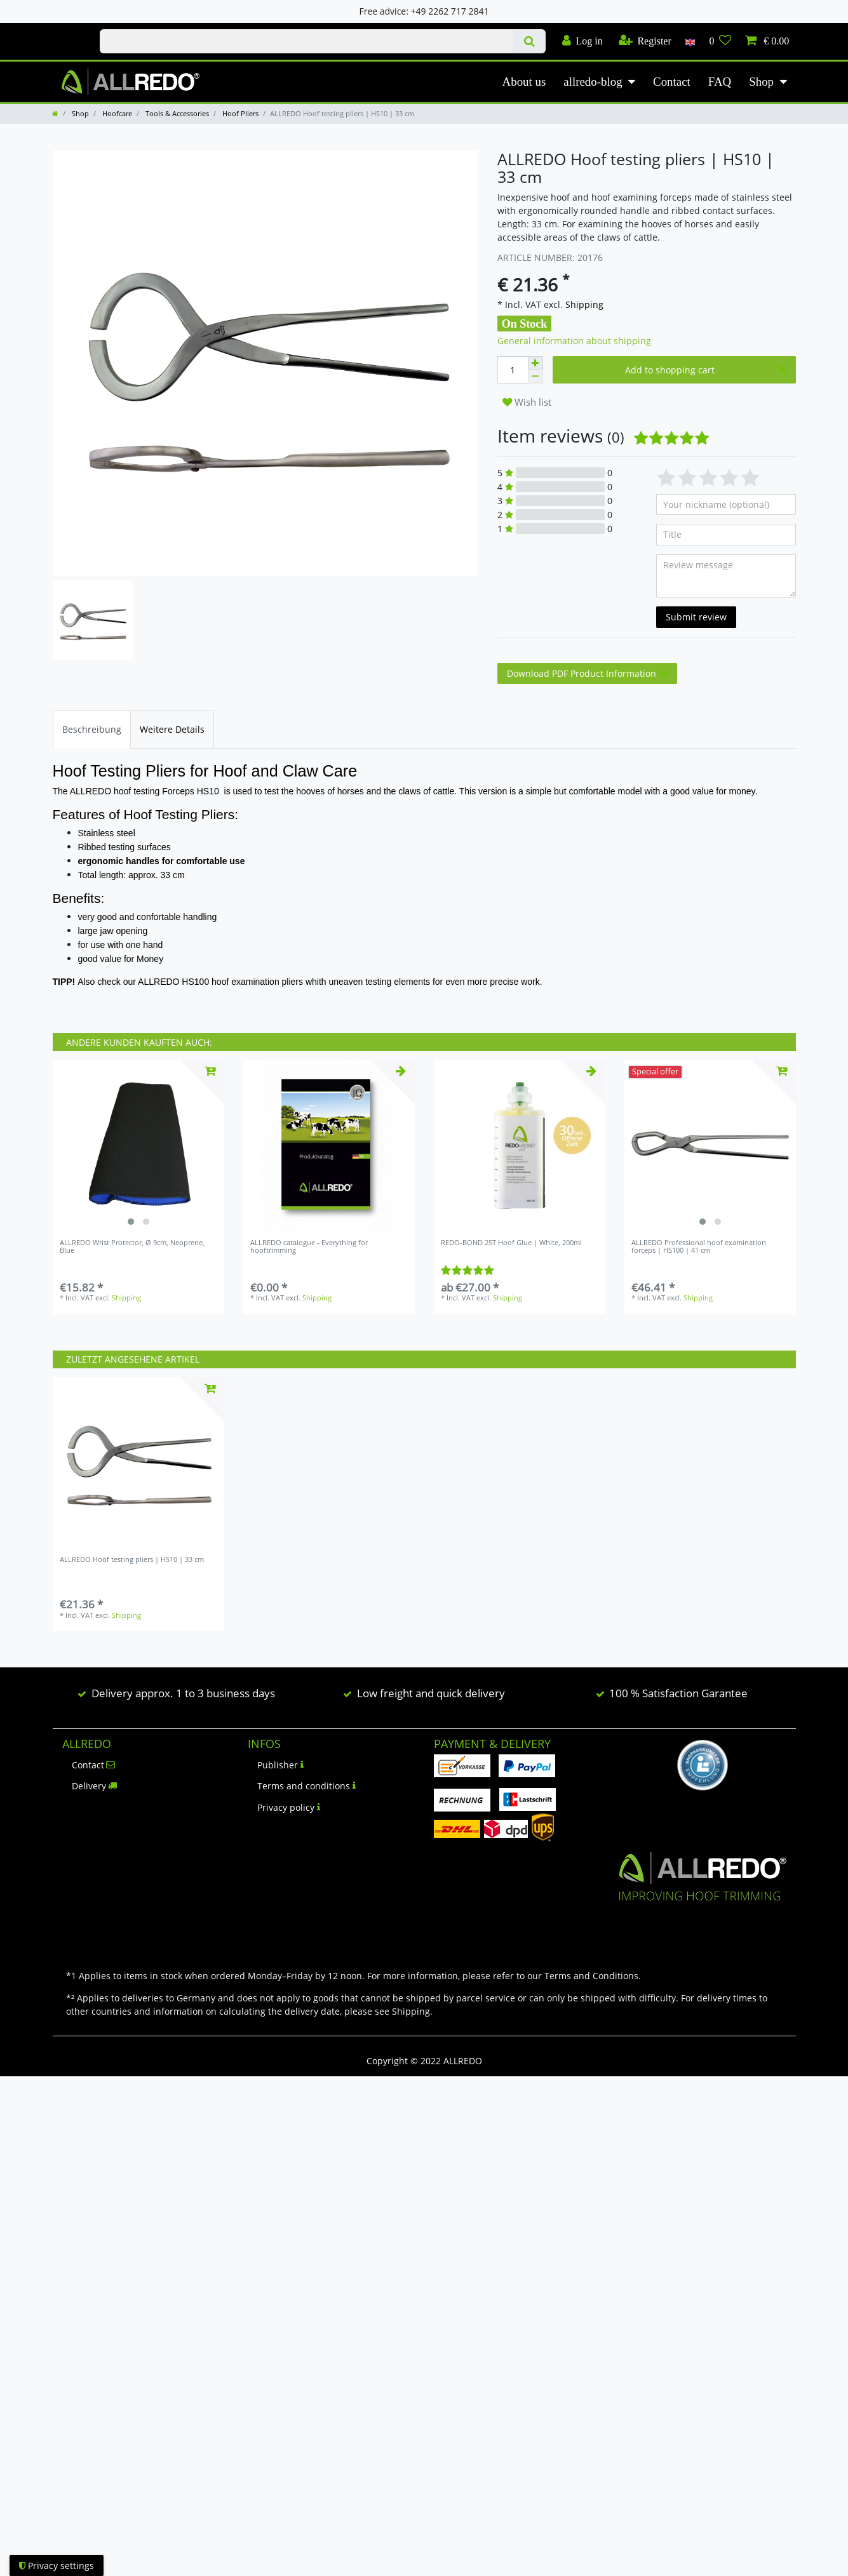  Describe the element at coordinates (696, 617) in the screenshot. I see `Submit review` at that location.